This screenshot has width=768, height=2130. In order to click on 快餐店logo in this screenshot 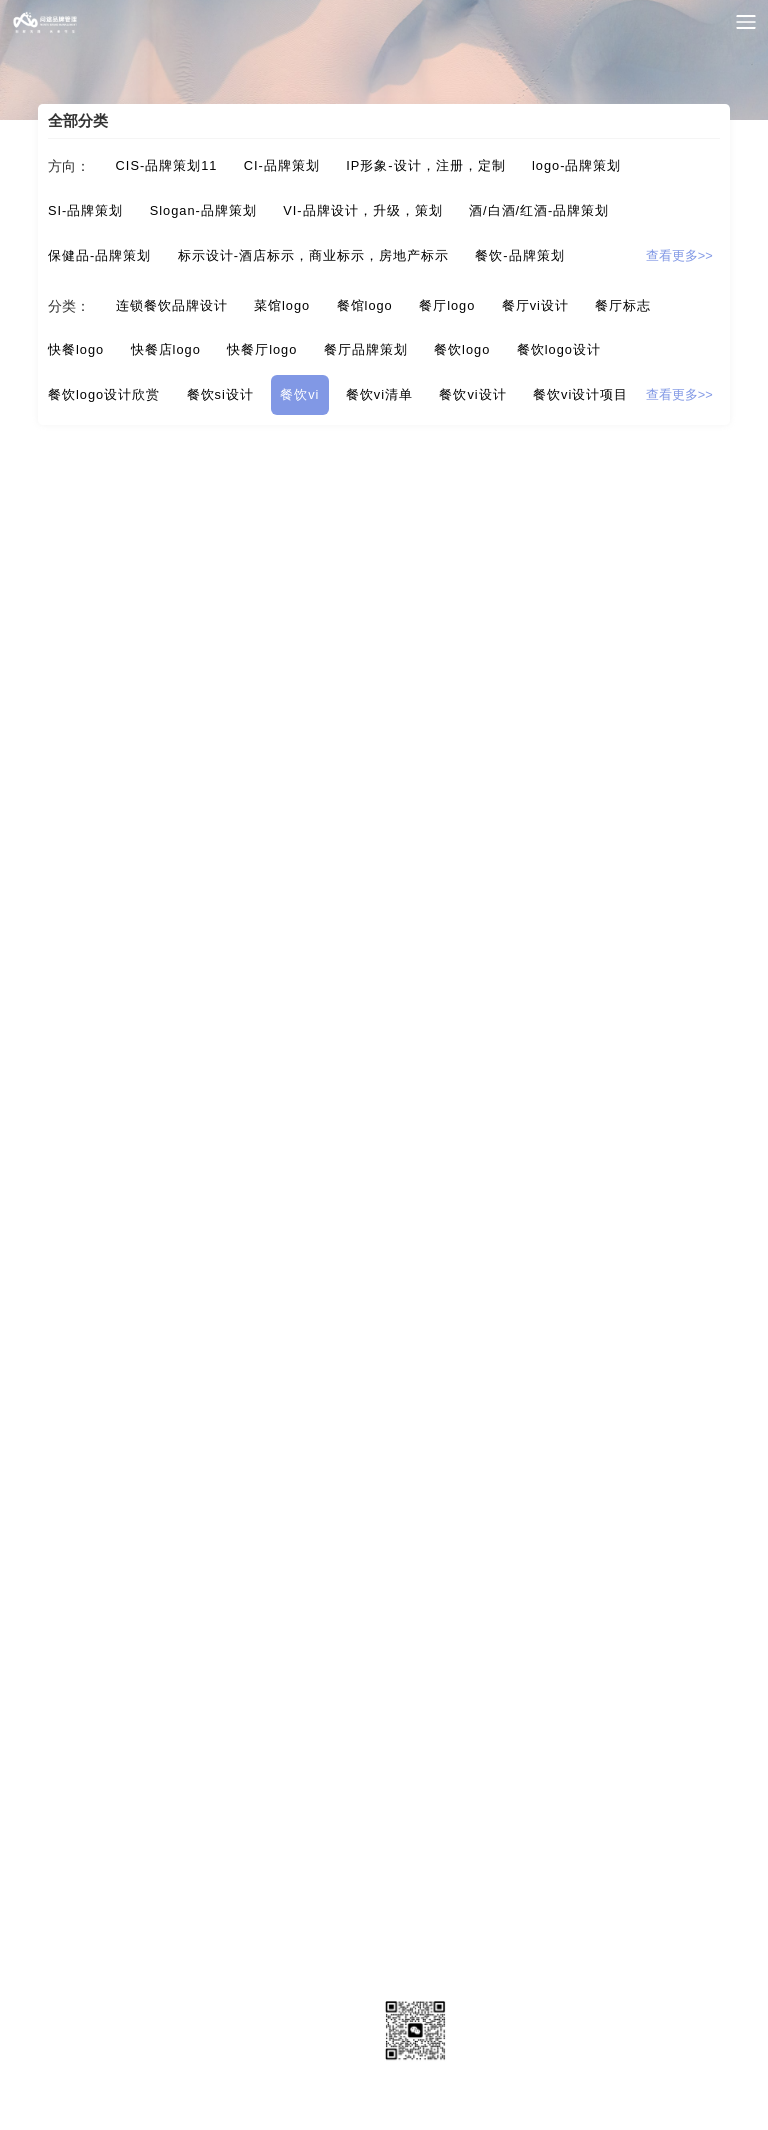, I will do `click(166, 349)`.